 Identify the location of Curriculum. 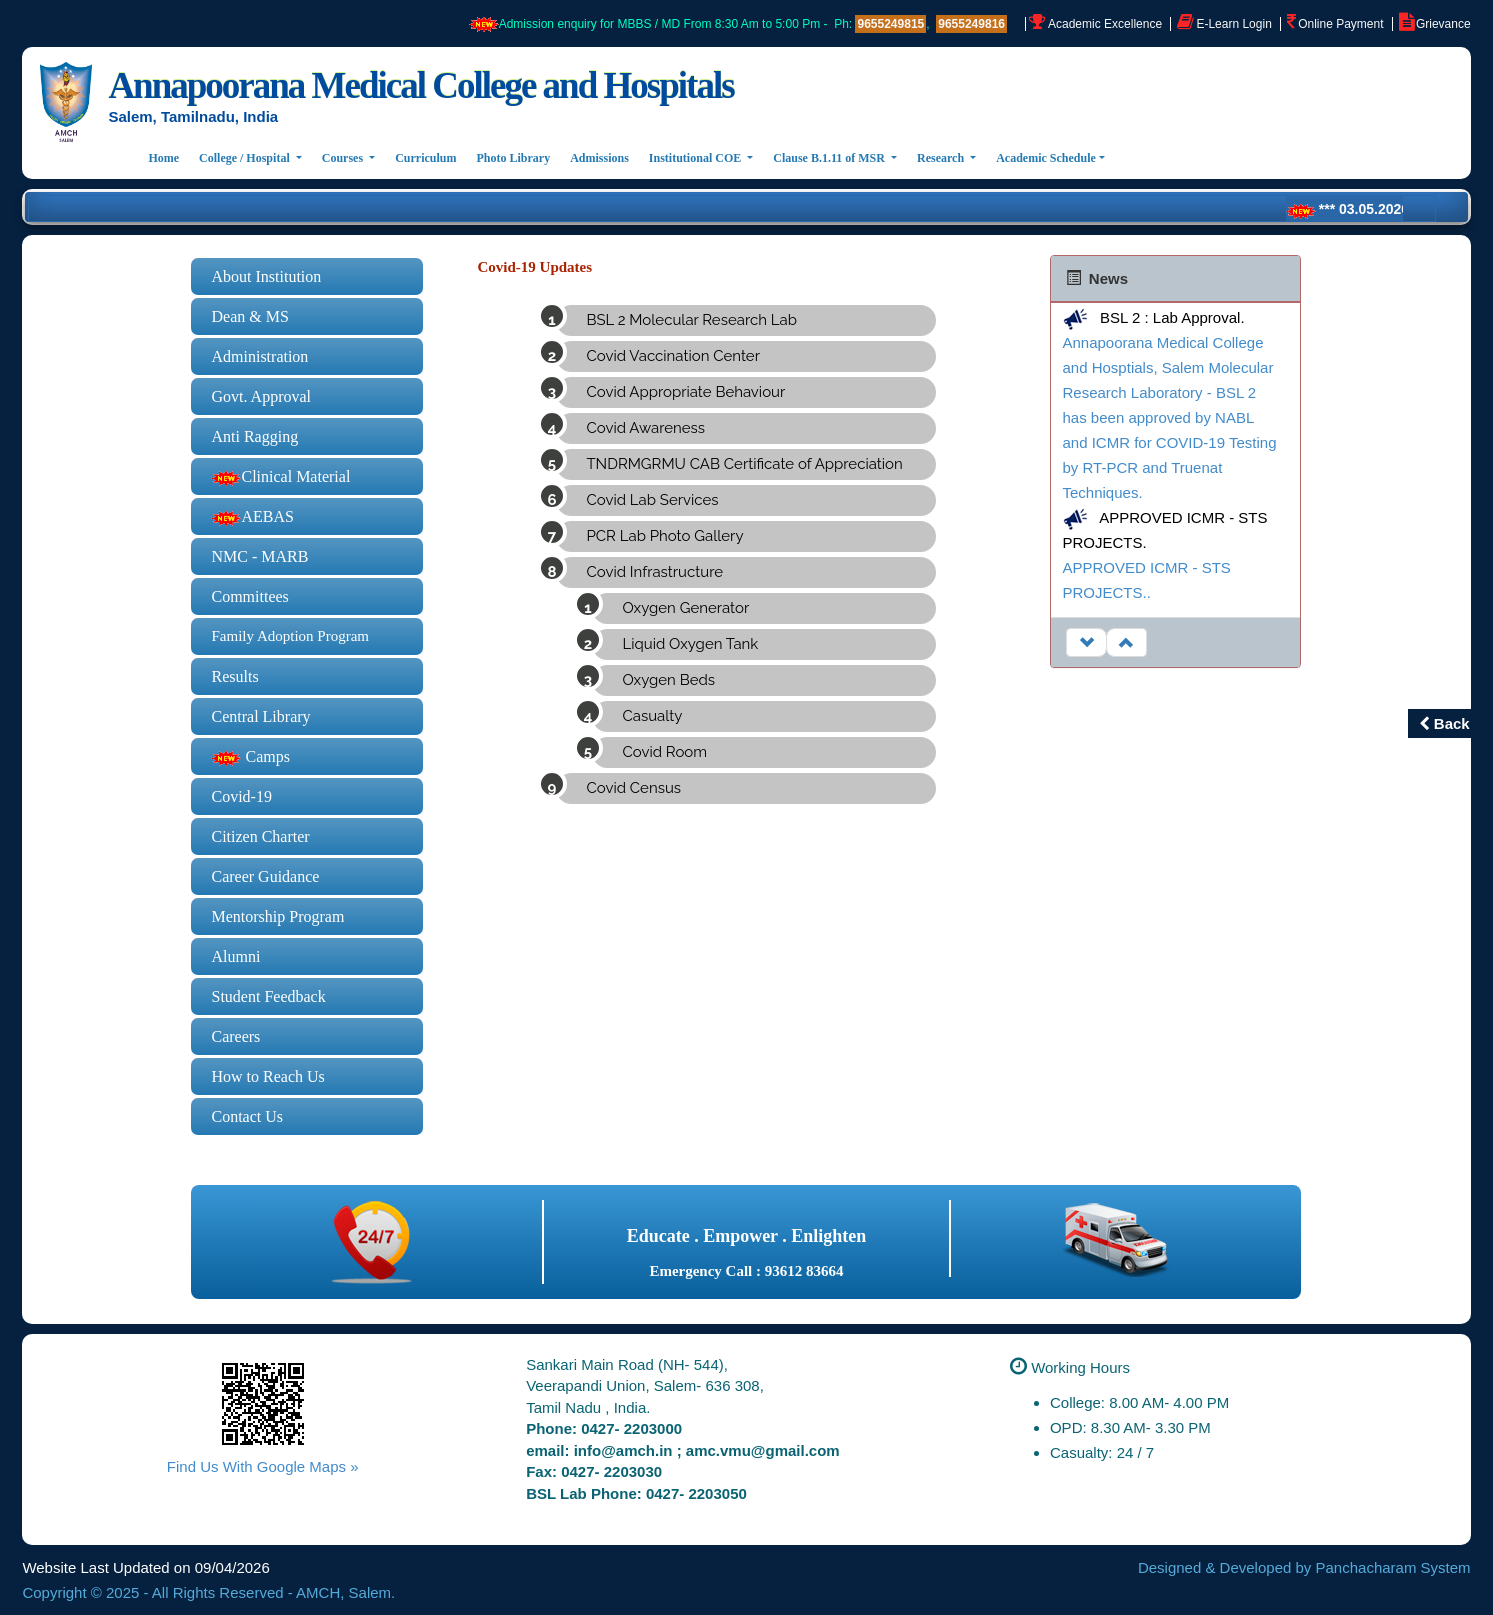
(425, 158).